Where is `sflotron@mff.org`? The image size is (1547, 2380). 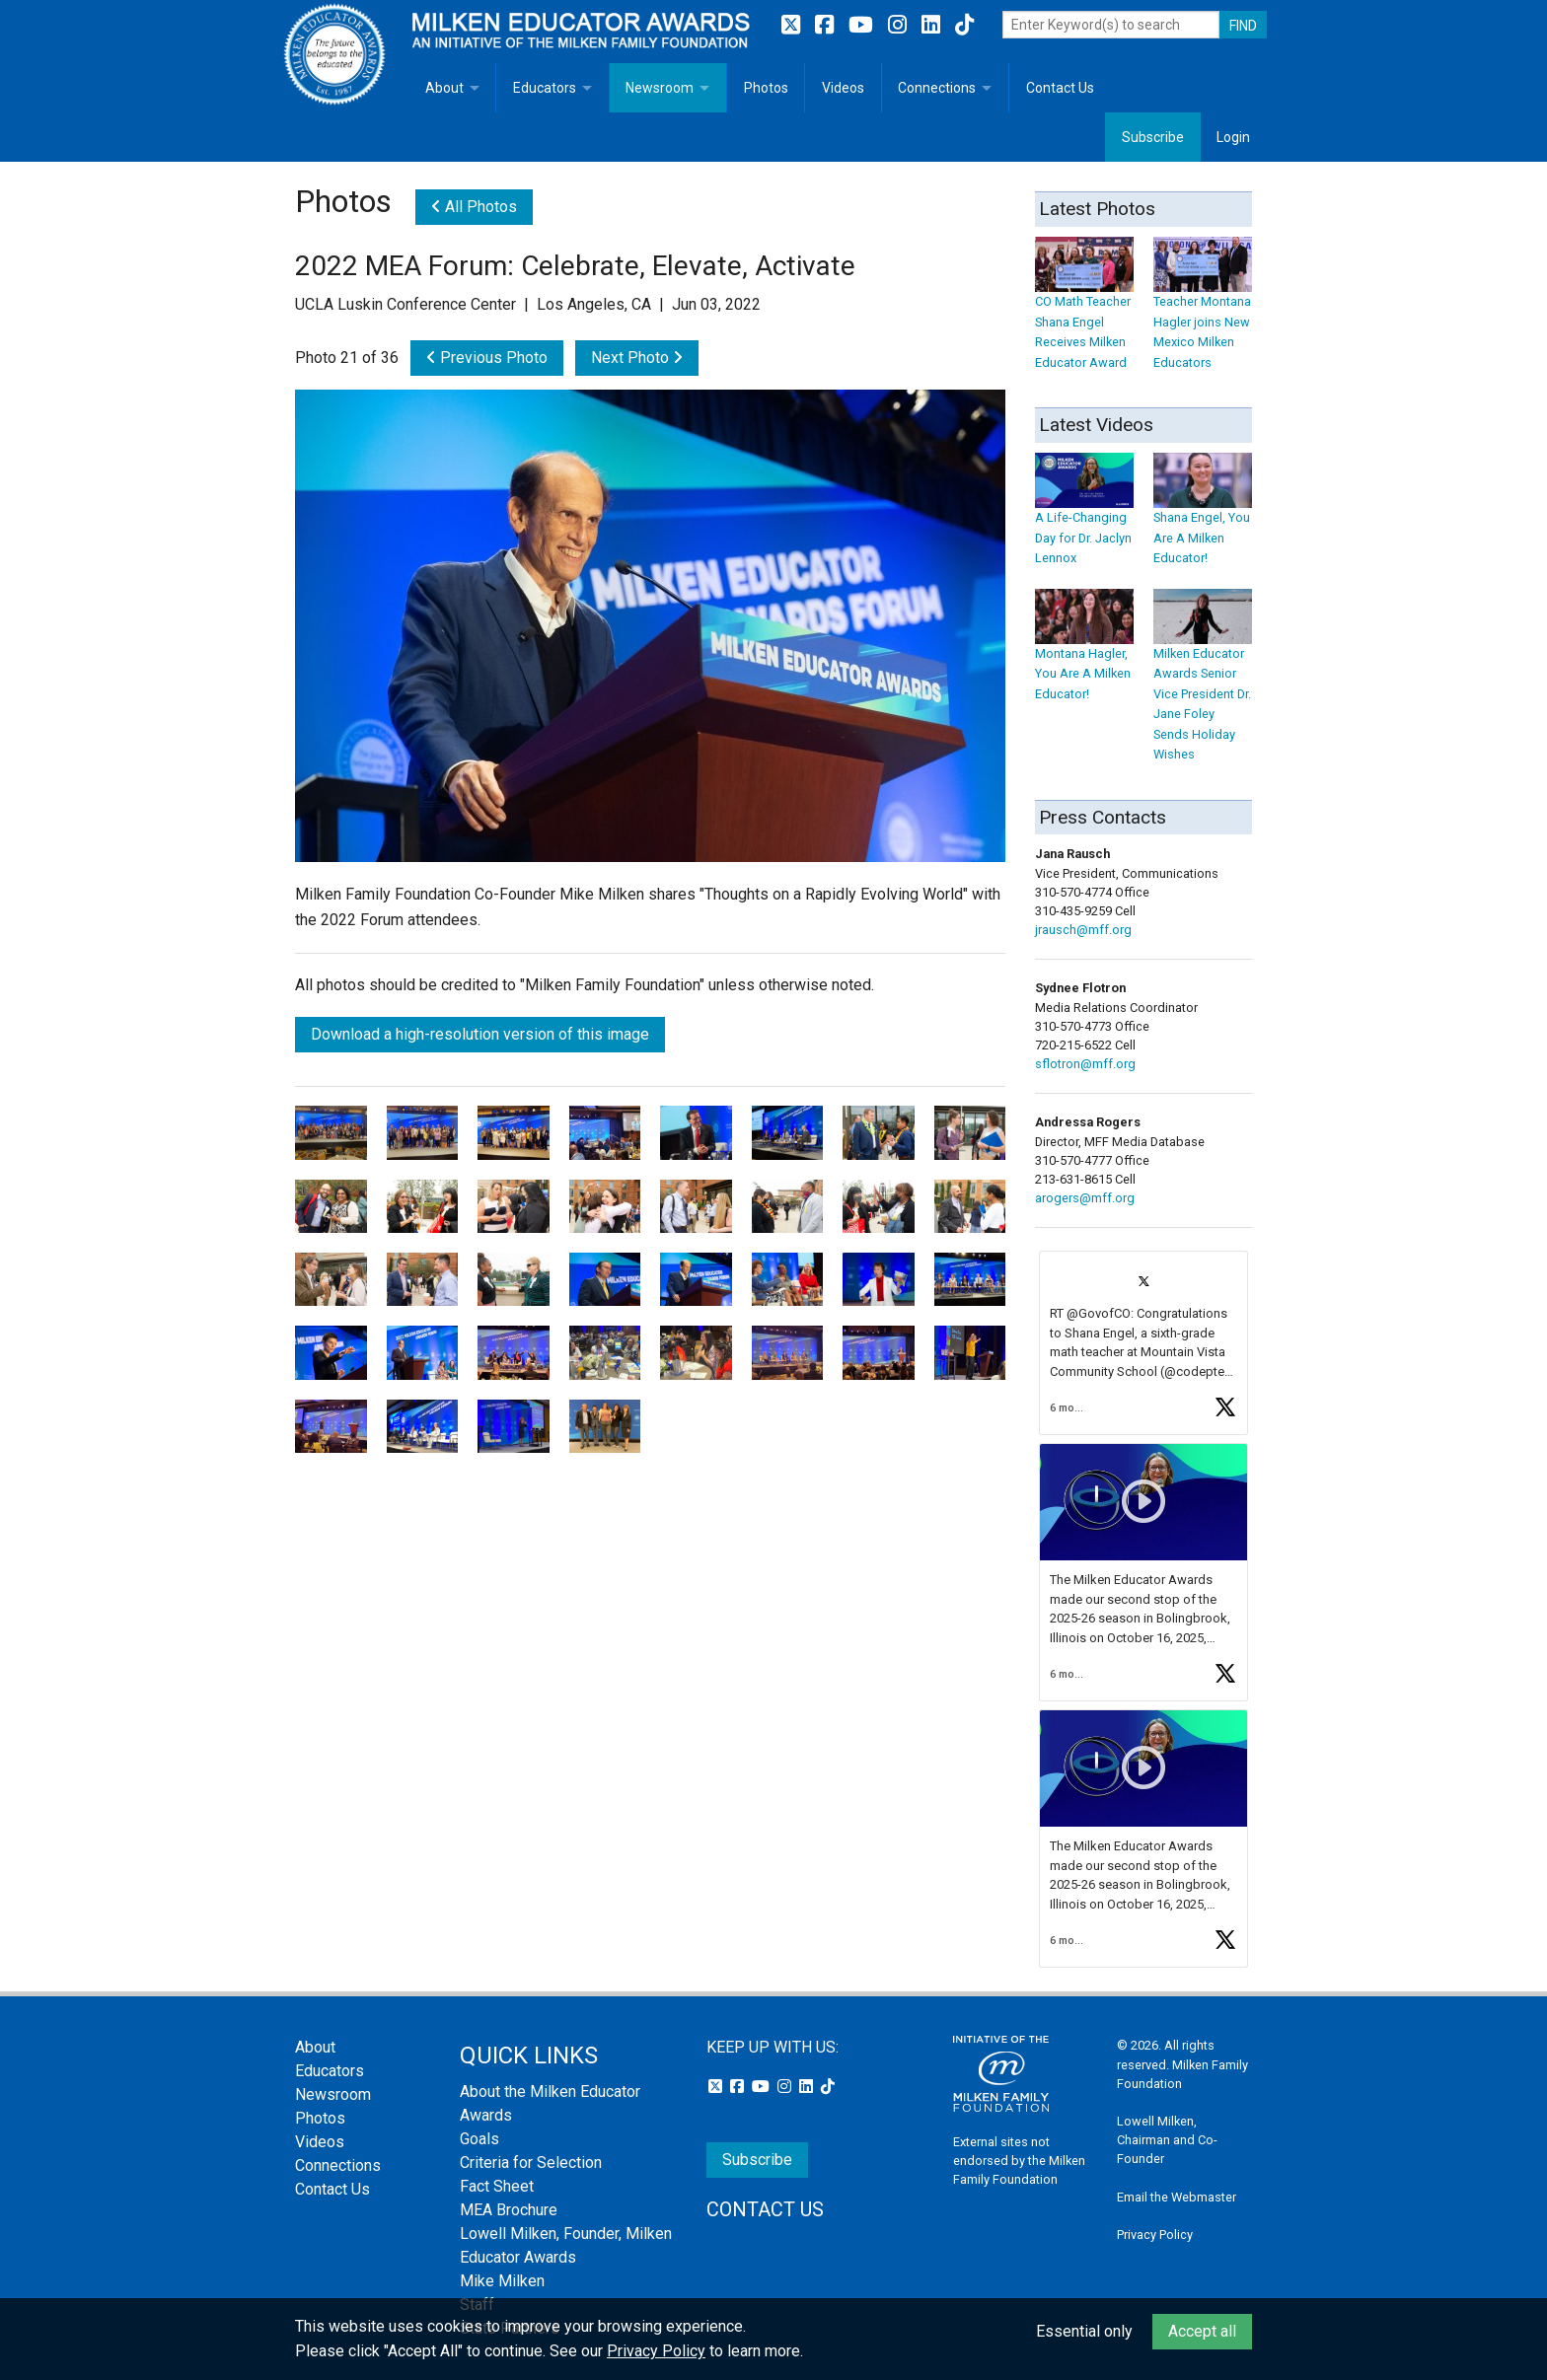
sflotron@mff.org is located at coordinates (1085, 1063).